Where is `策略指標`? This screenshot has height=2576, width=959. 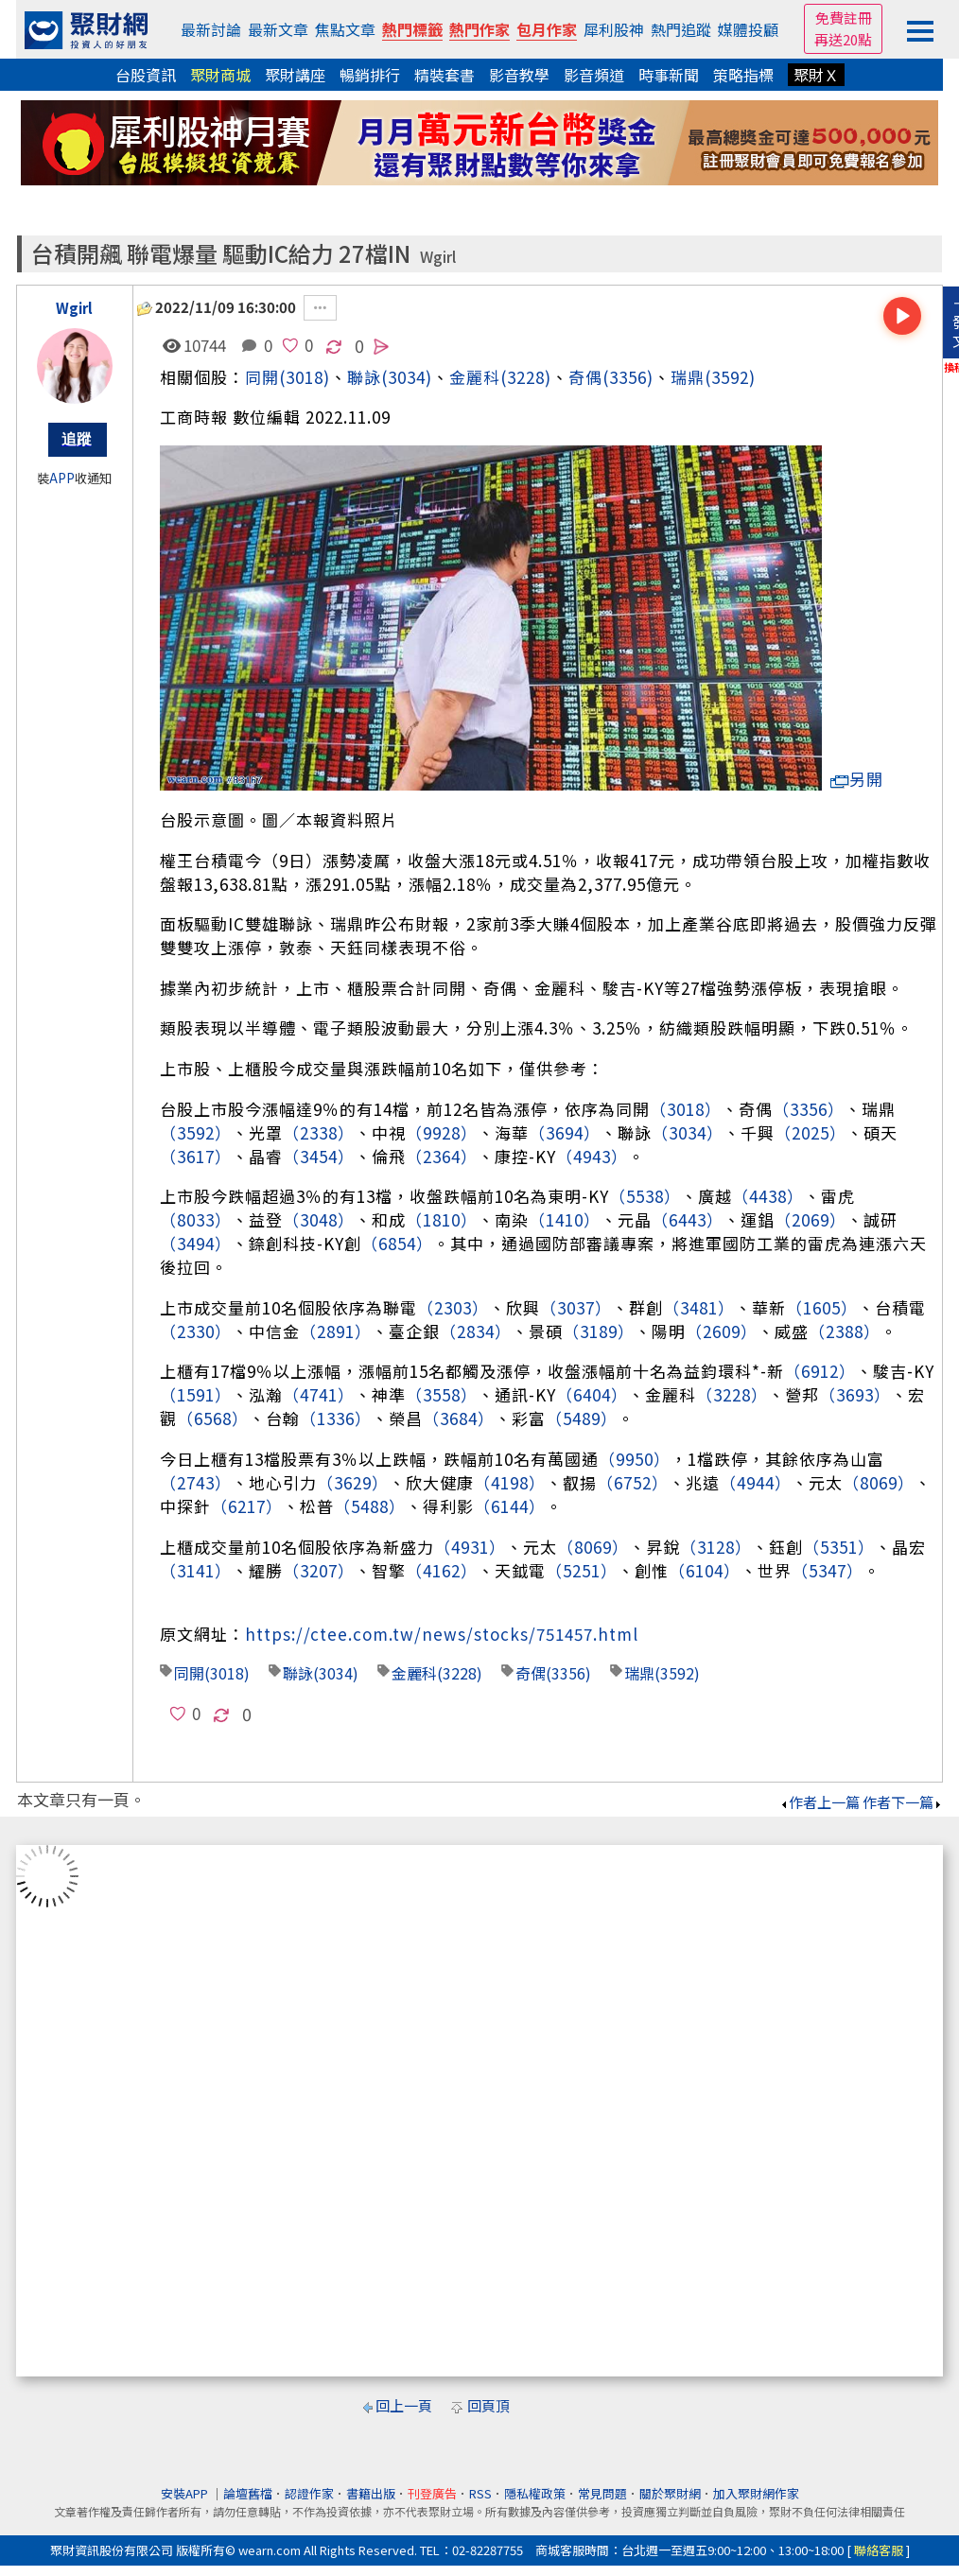 策略指標 is located at coordinates (743, 74).